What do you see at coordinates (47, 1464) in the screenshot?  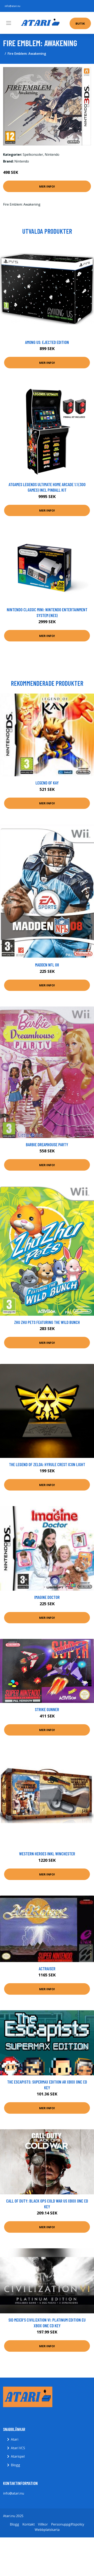 I see `The Legend of Zelda: Hyrule Crest Icon Light` at bounding box center [47, 1464].